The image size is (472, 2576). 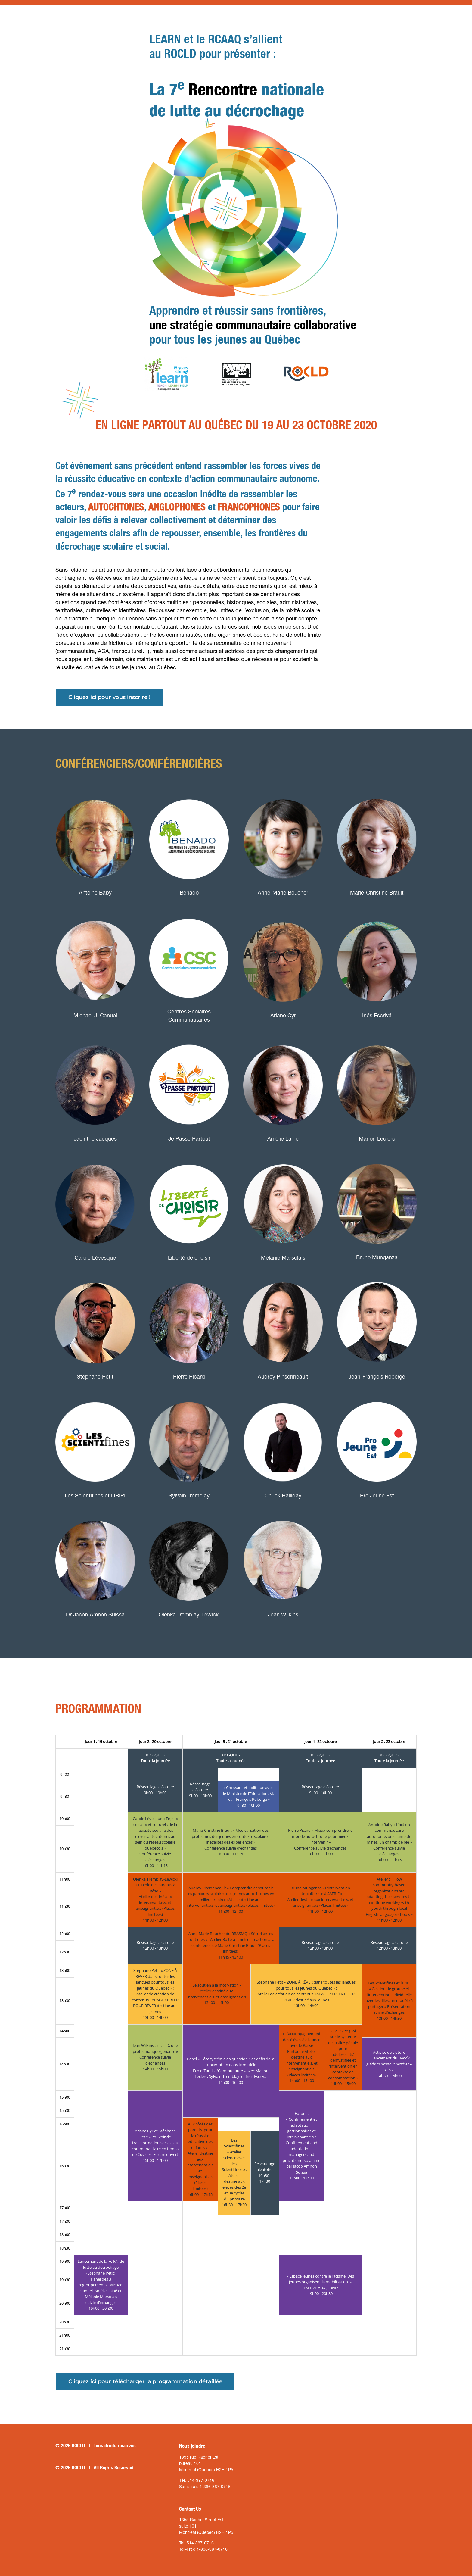 What do you see at coordinates (95, 915) in the screenshot?
I see `[michael-j-canuel-conferencier-thumbnail]` at bounding box center [95, 915].